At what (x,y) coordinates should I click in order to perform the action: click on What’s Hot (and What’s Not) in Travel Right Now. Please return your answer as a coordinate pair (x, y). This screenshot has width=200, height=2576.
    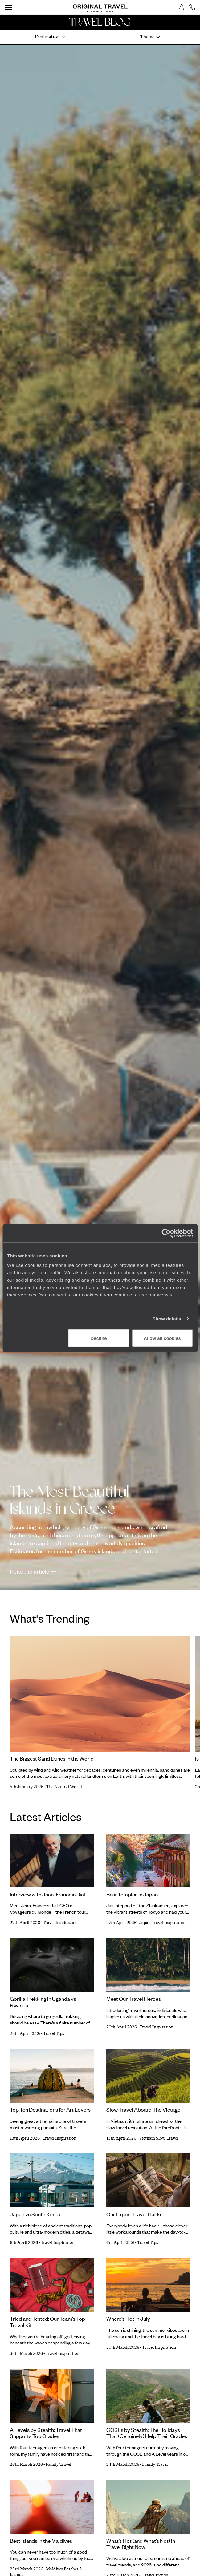
    Looking at the image, I should click on (140, 2544).